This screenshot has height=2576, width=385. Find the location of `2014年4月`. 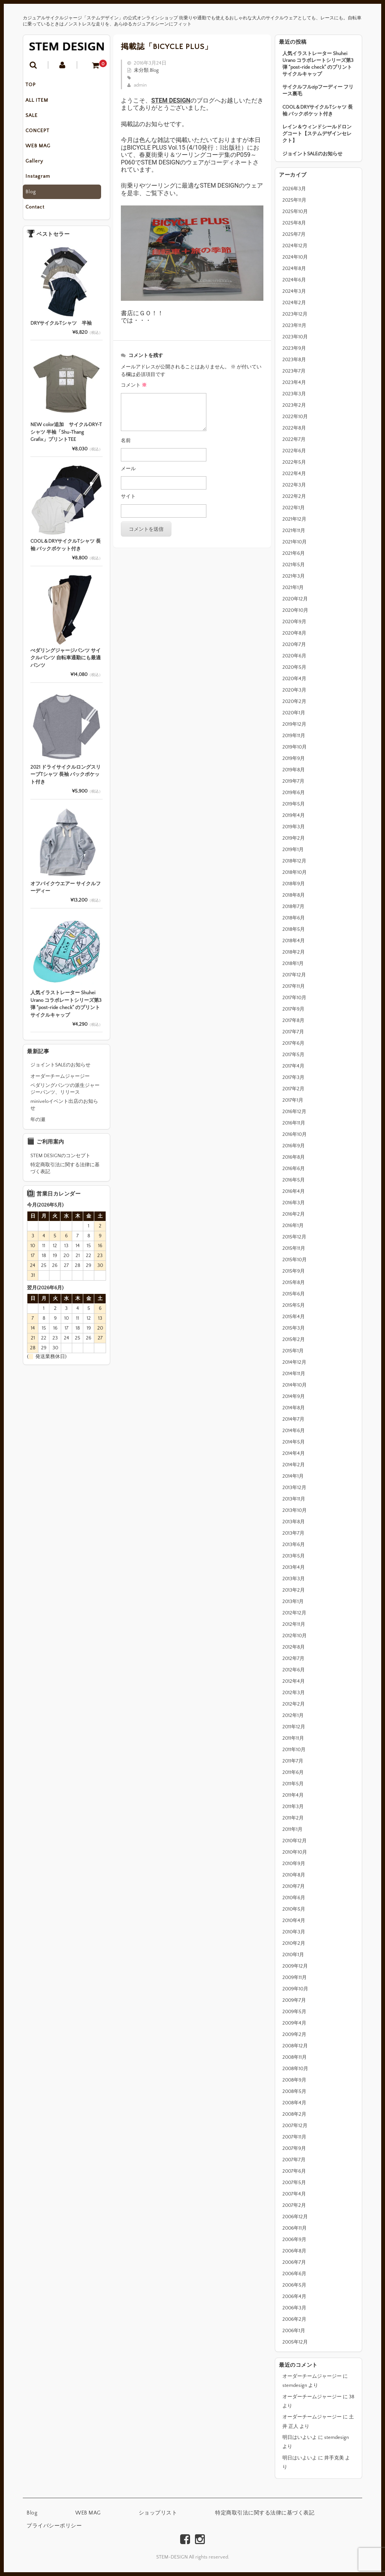

2014年4月 is located at coordinates (293, 1453).